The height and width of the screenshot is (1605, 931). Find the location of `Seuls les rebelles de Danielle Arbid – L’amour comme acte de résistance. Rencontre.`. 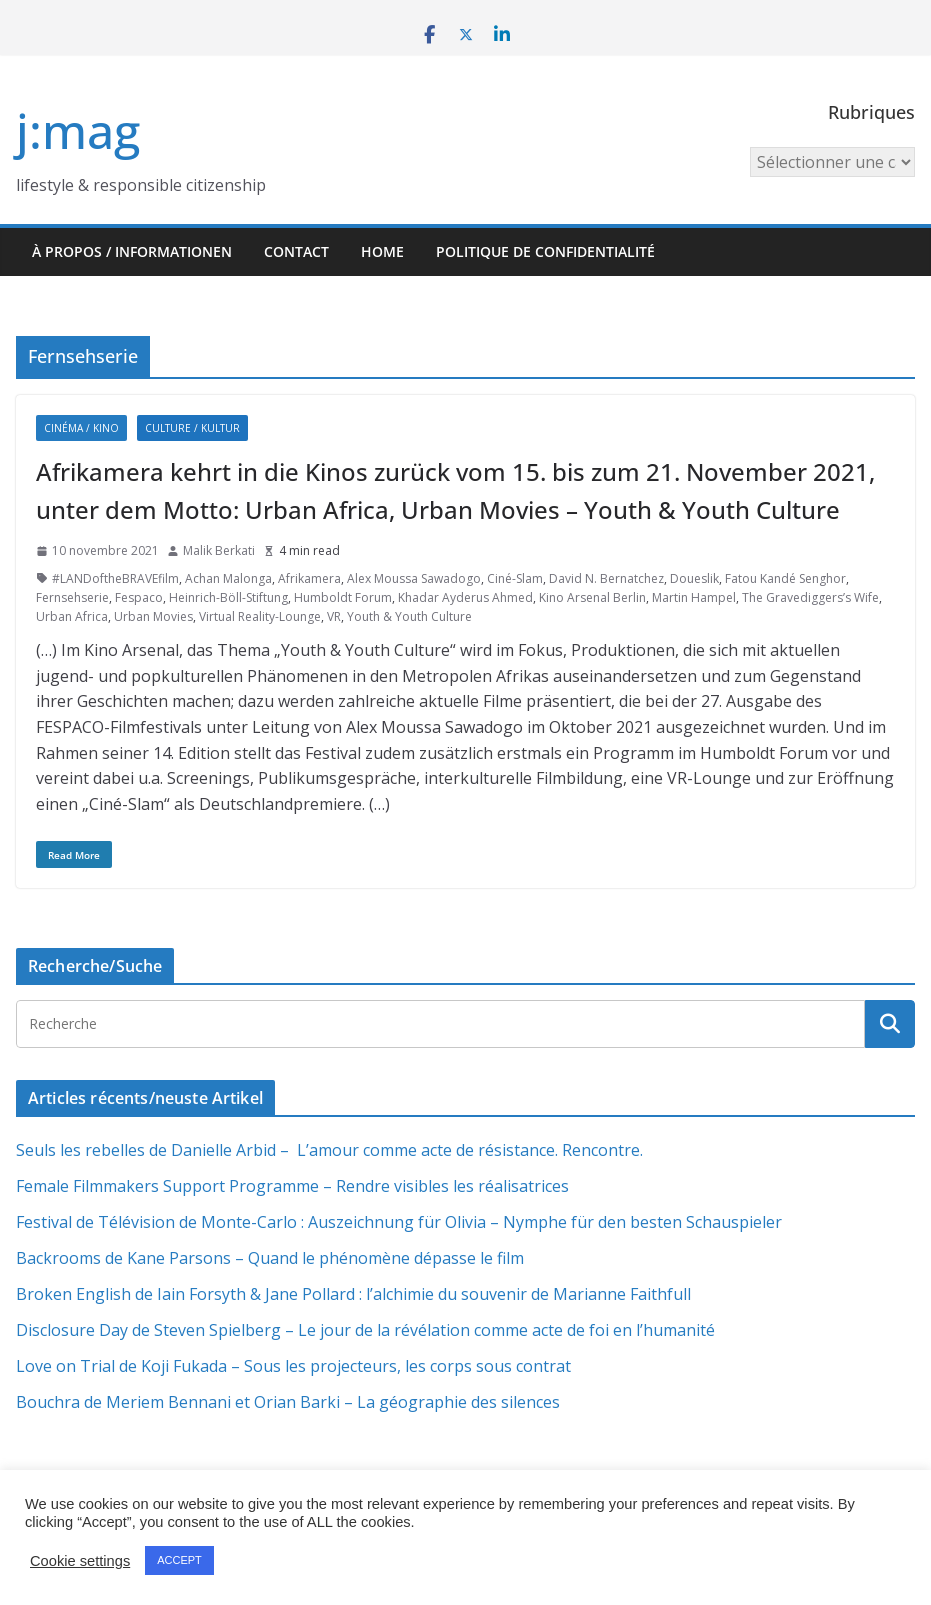

Seuls les rebelles de Danielle Arbid – L’amour comme acte de résistance. Rencontre. is located at coordinates (329, 1150).